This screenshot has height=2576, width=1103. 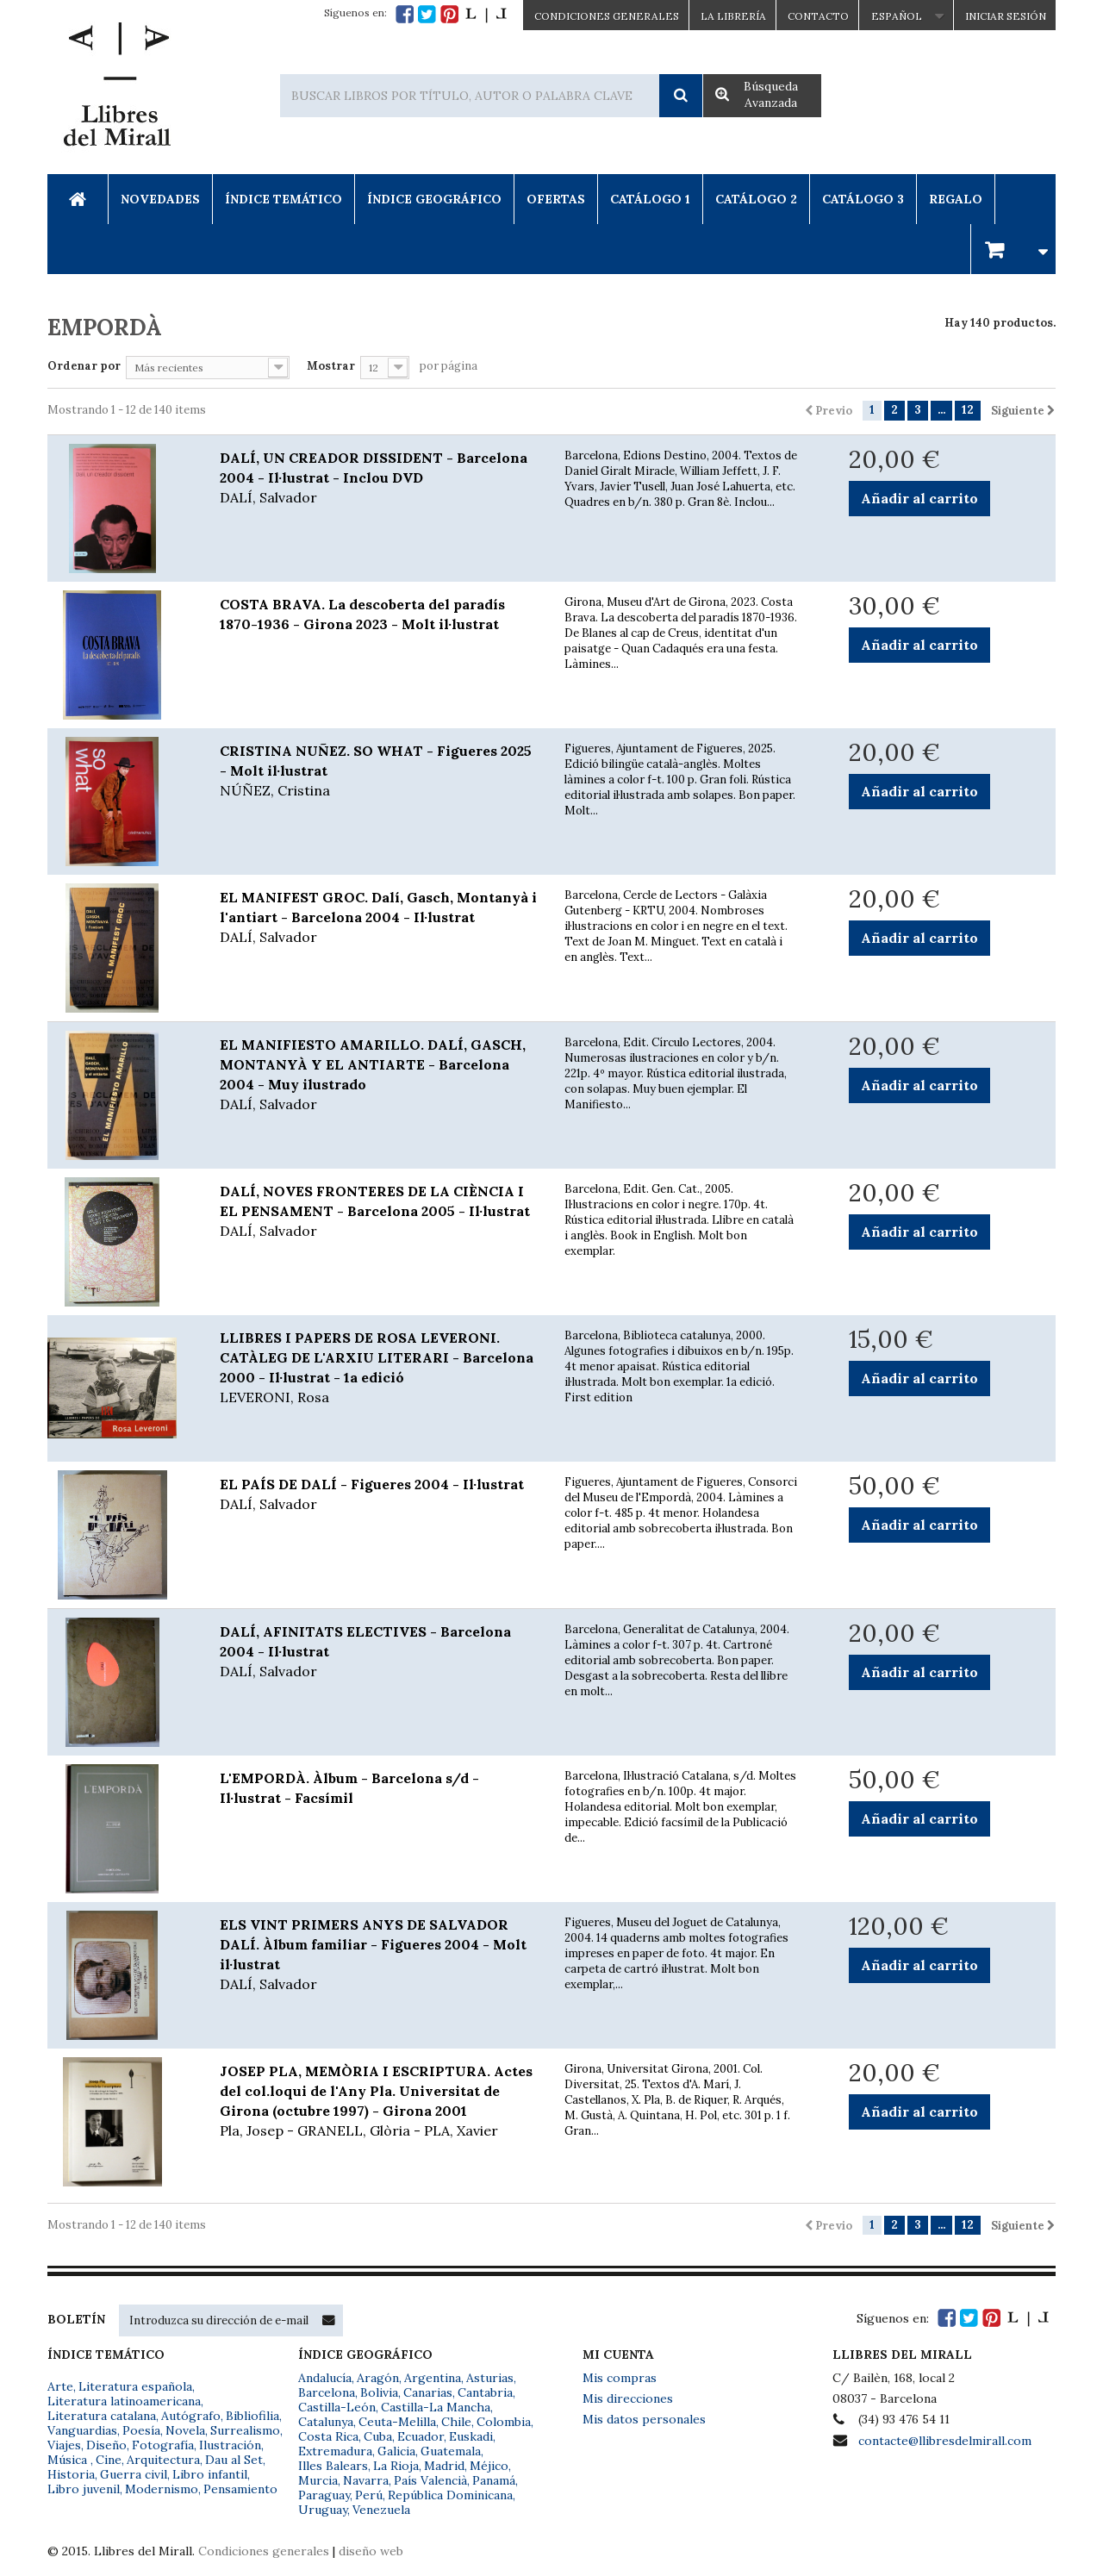 What do you see at coordinates (733, 15) in the screenshot?
I see `La Librería` at bounding box center [733, 15].